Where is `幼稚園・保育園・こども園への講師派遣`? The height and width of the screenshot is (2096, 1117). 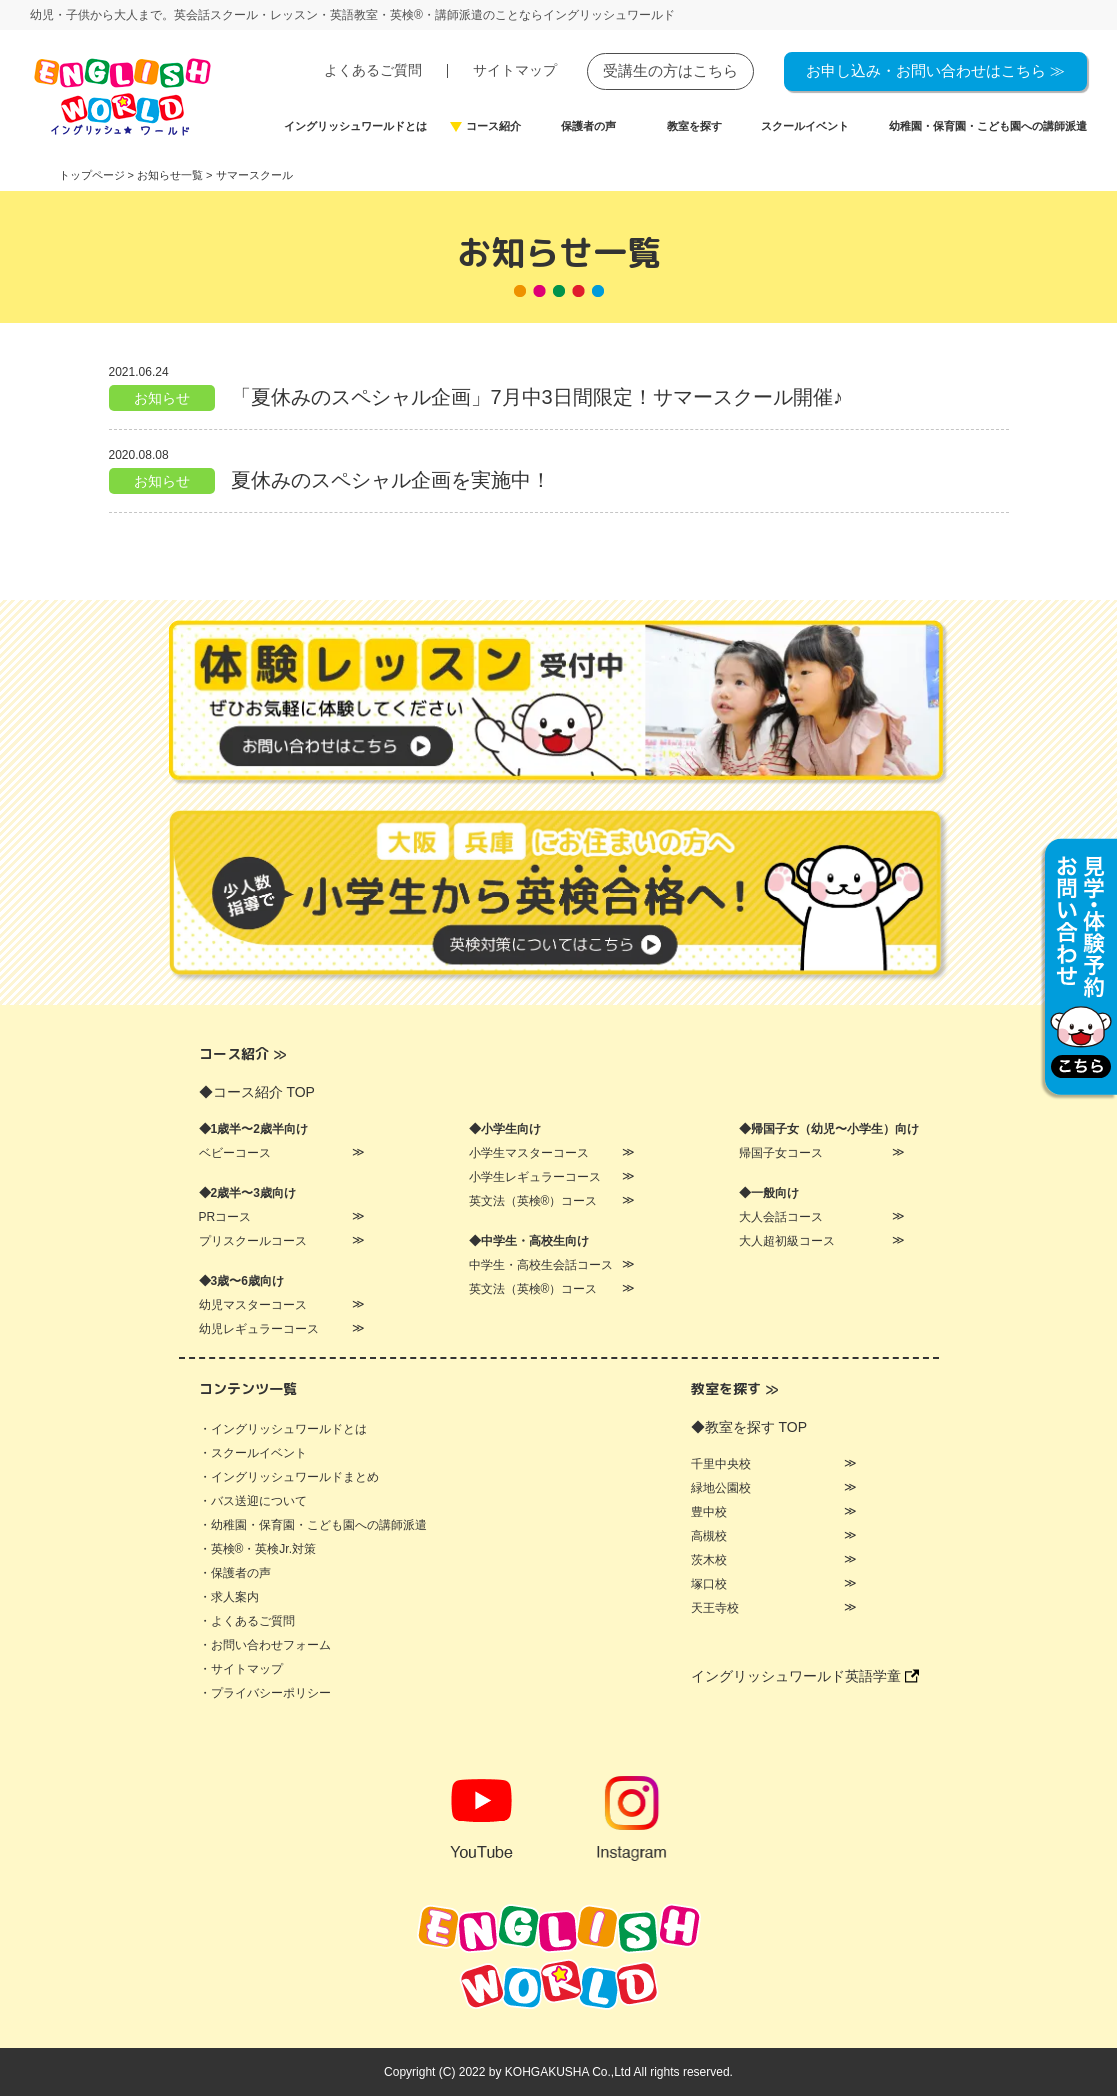
幼稚園・保育園・こども園への講師派遣 is located at coordinates (988, 126).